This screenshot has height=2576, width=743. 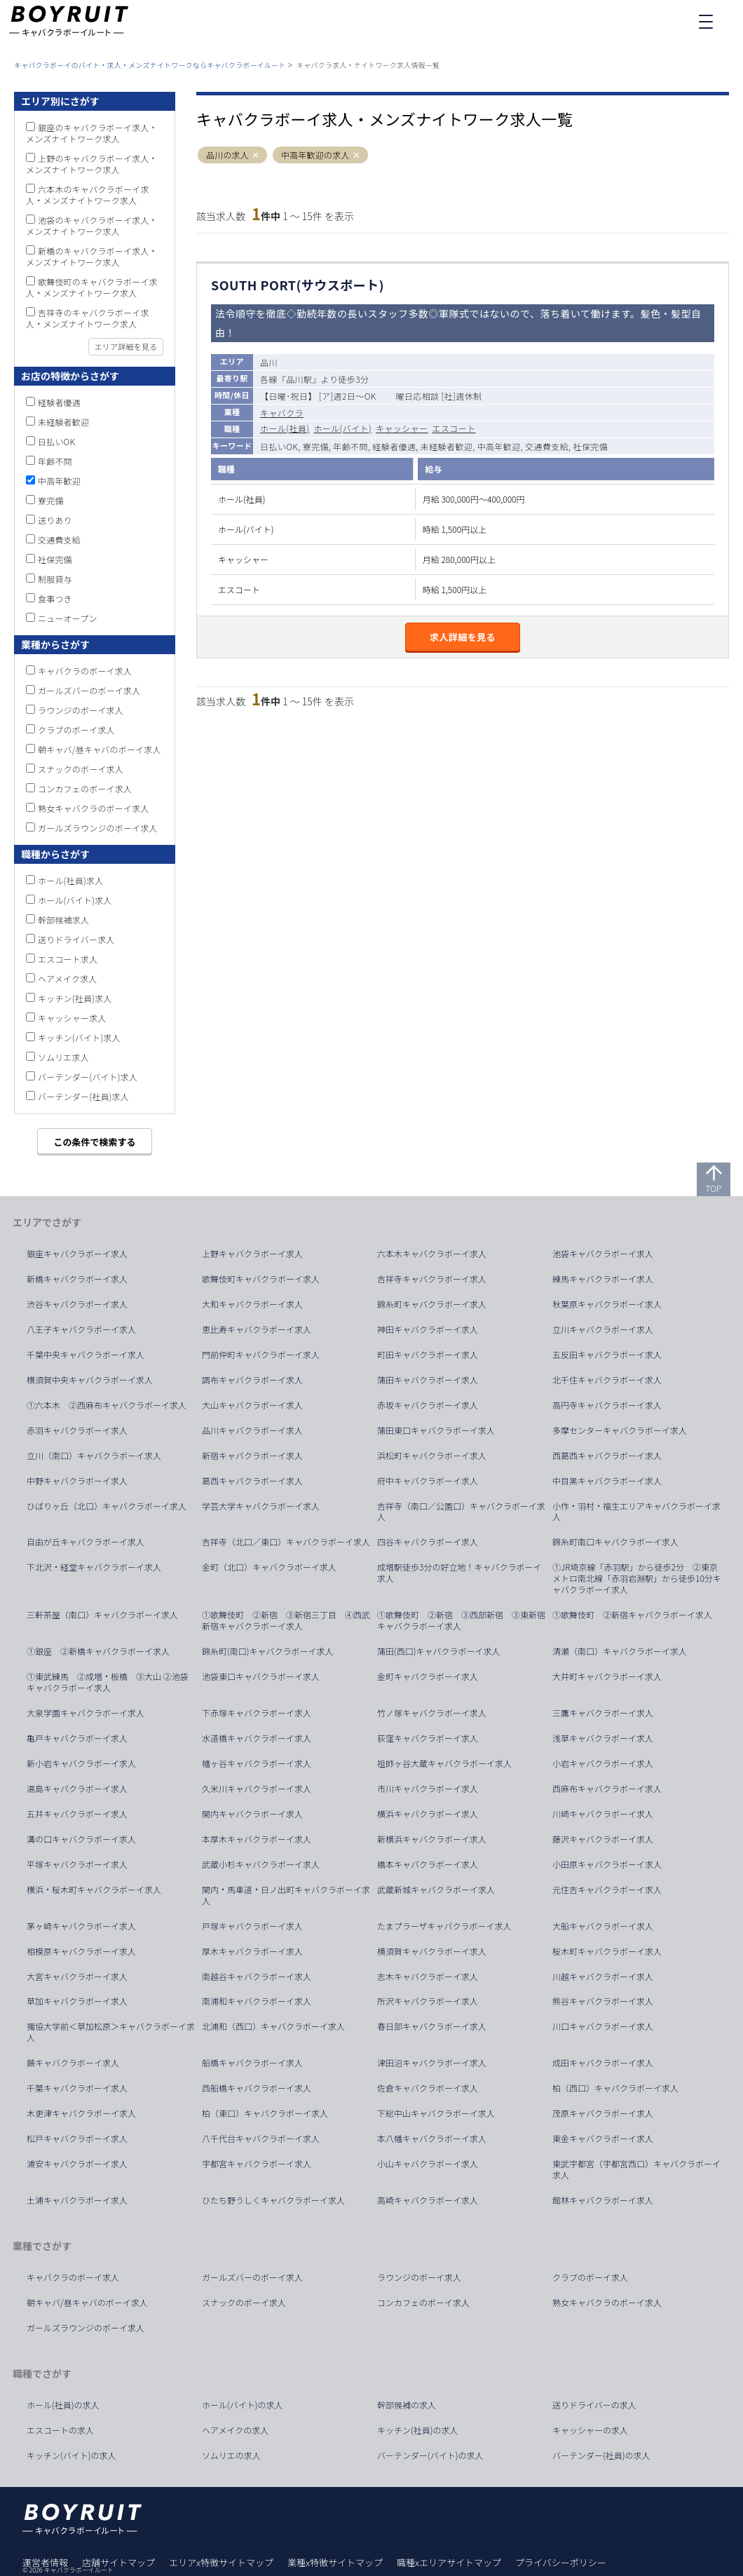 What do you see at coordinates (77, 2088) in the screenshot?
I see `千葉キャバクラボーイ求人` at bounding box center [77, 2088].